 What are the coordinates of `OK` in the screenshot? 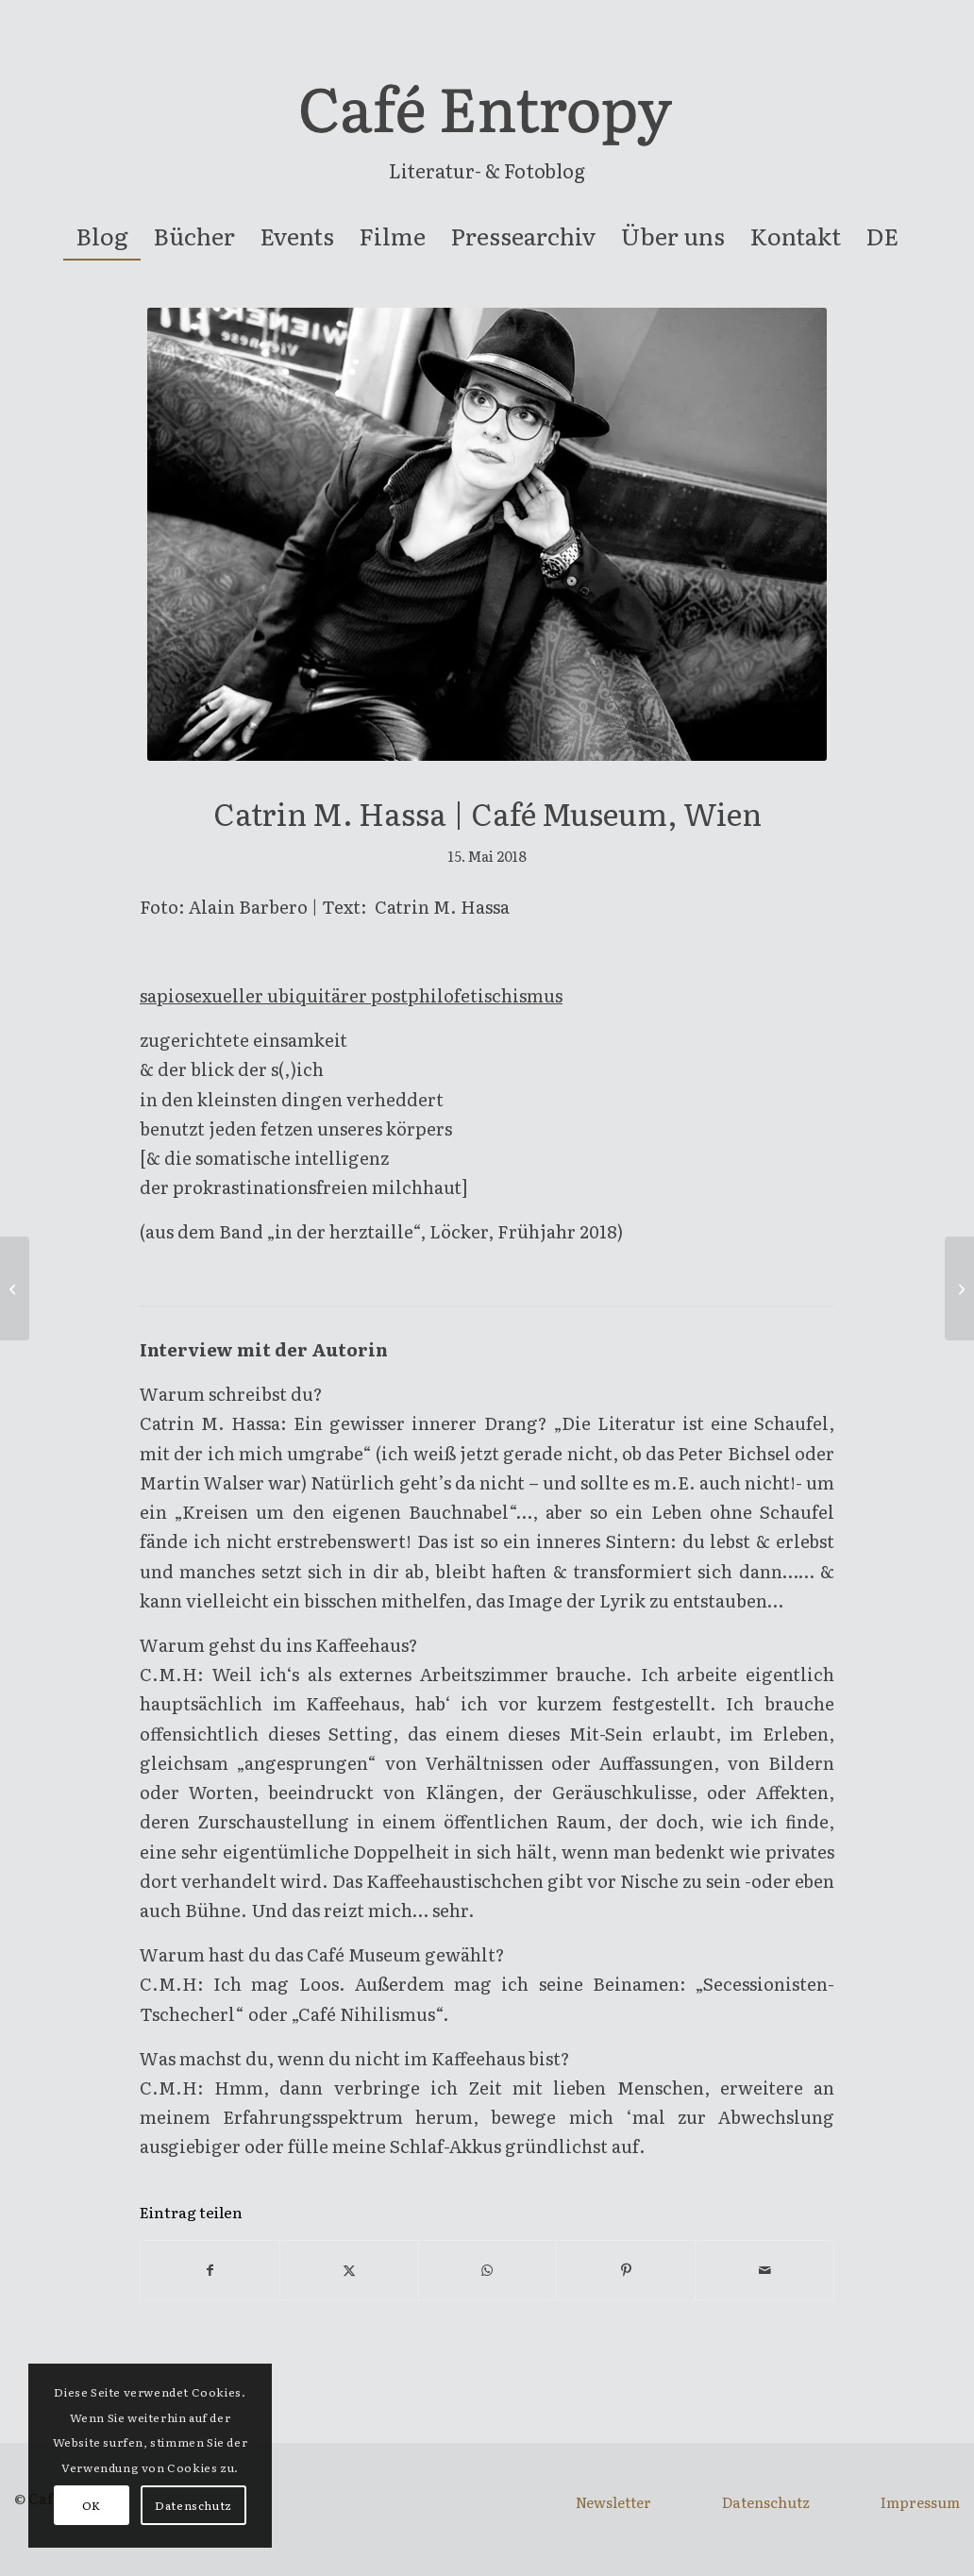 It's located at (91, 2505).